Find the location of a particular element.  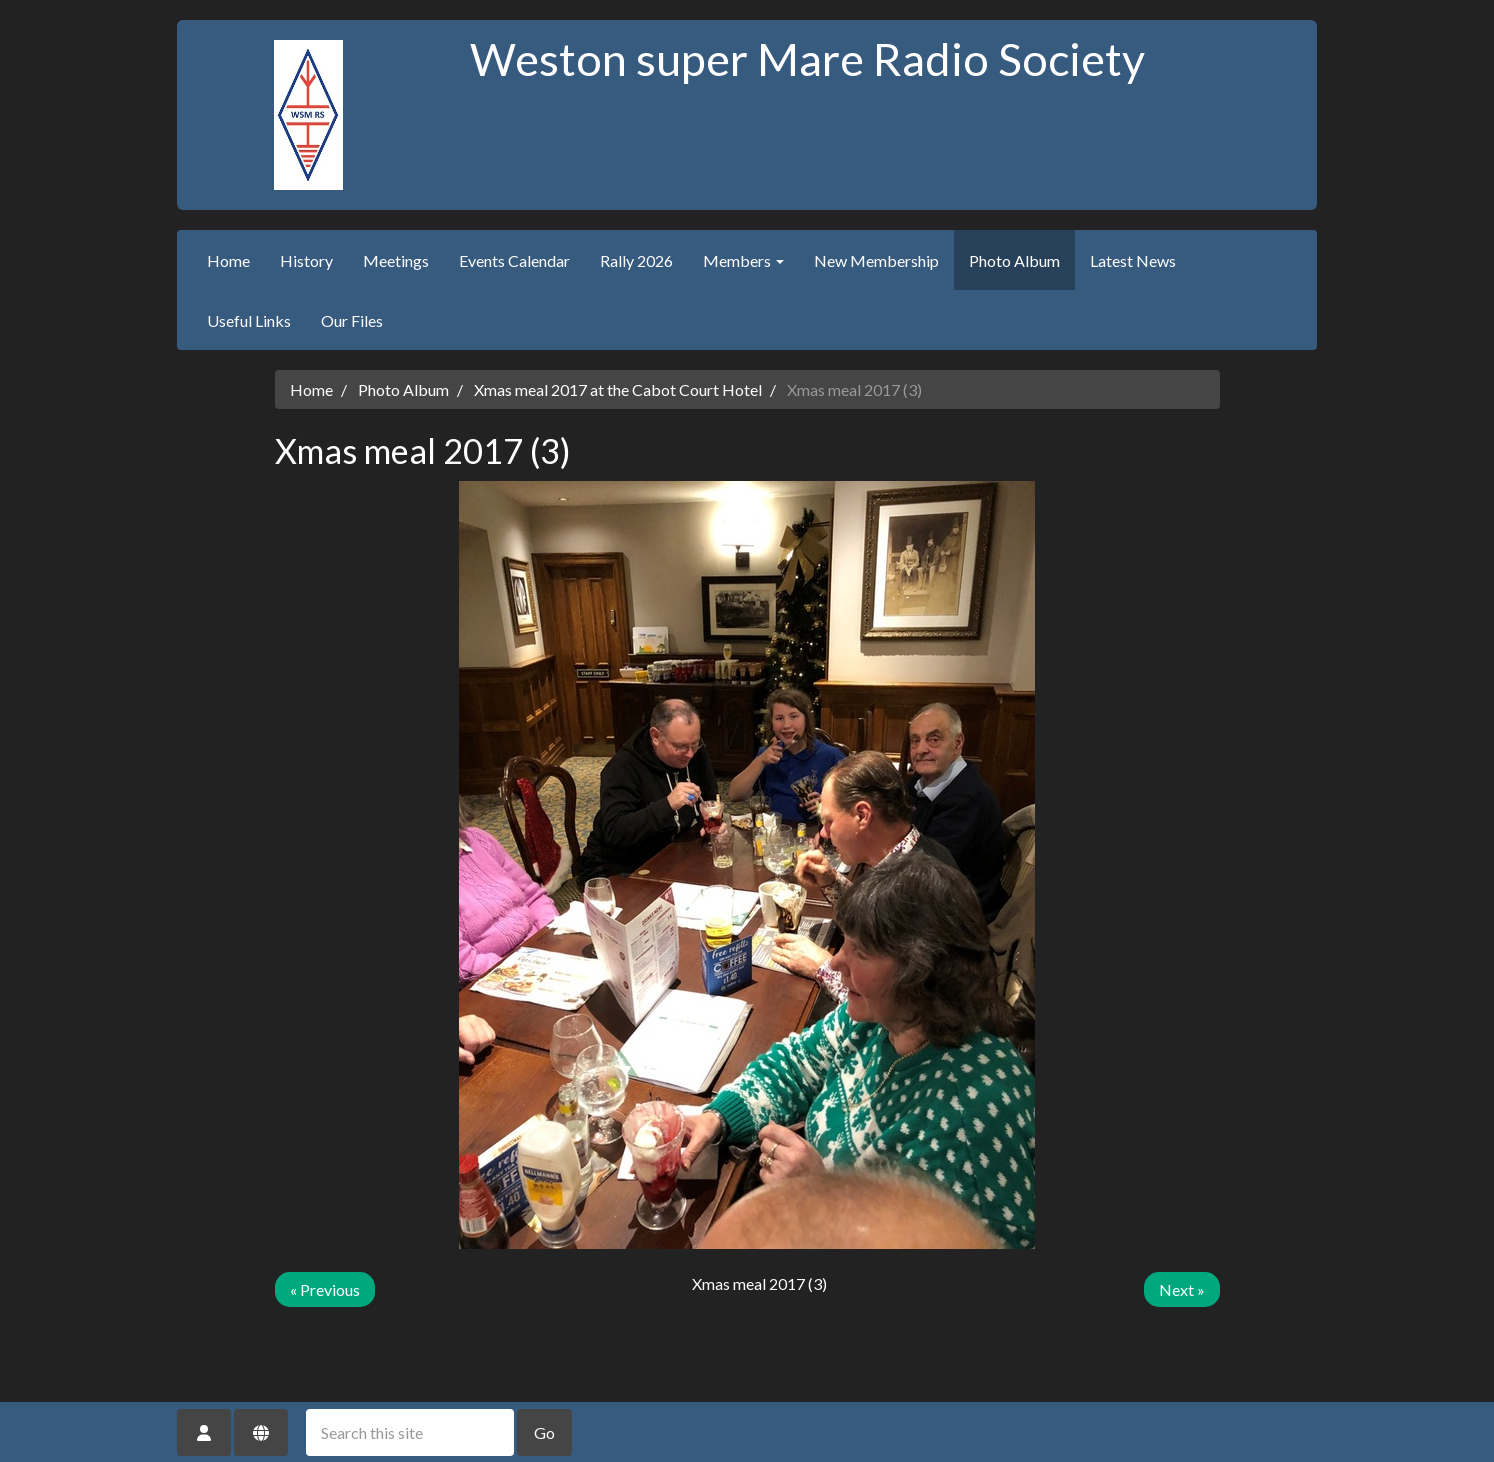

Useful Links is located at coordinates (249, 320).